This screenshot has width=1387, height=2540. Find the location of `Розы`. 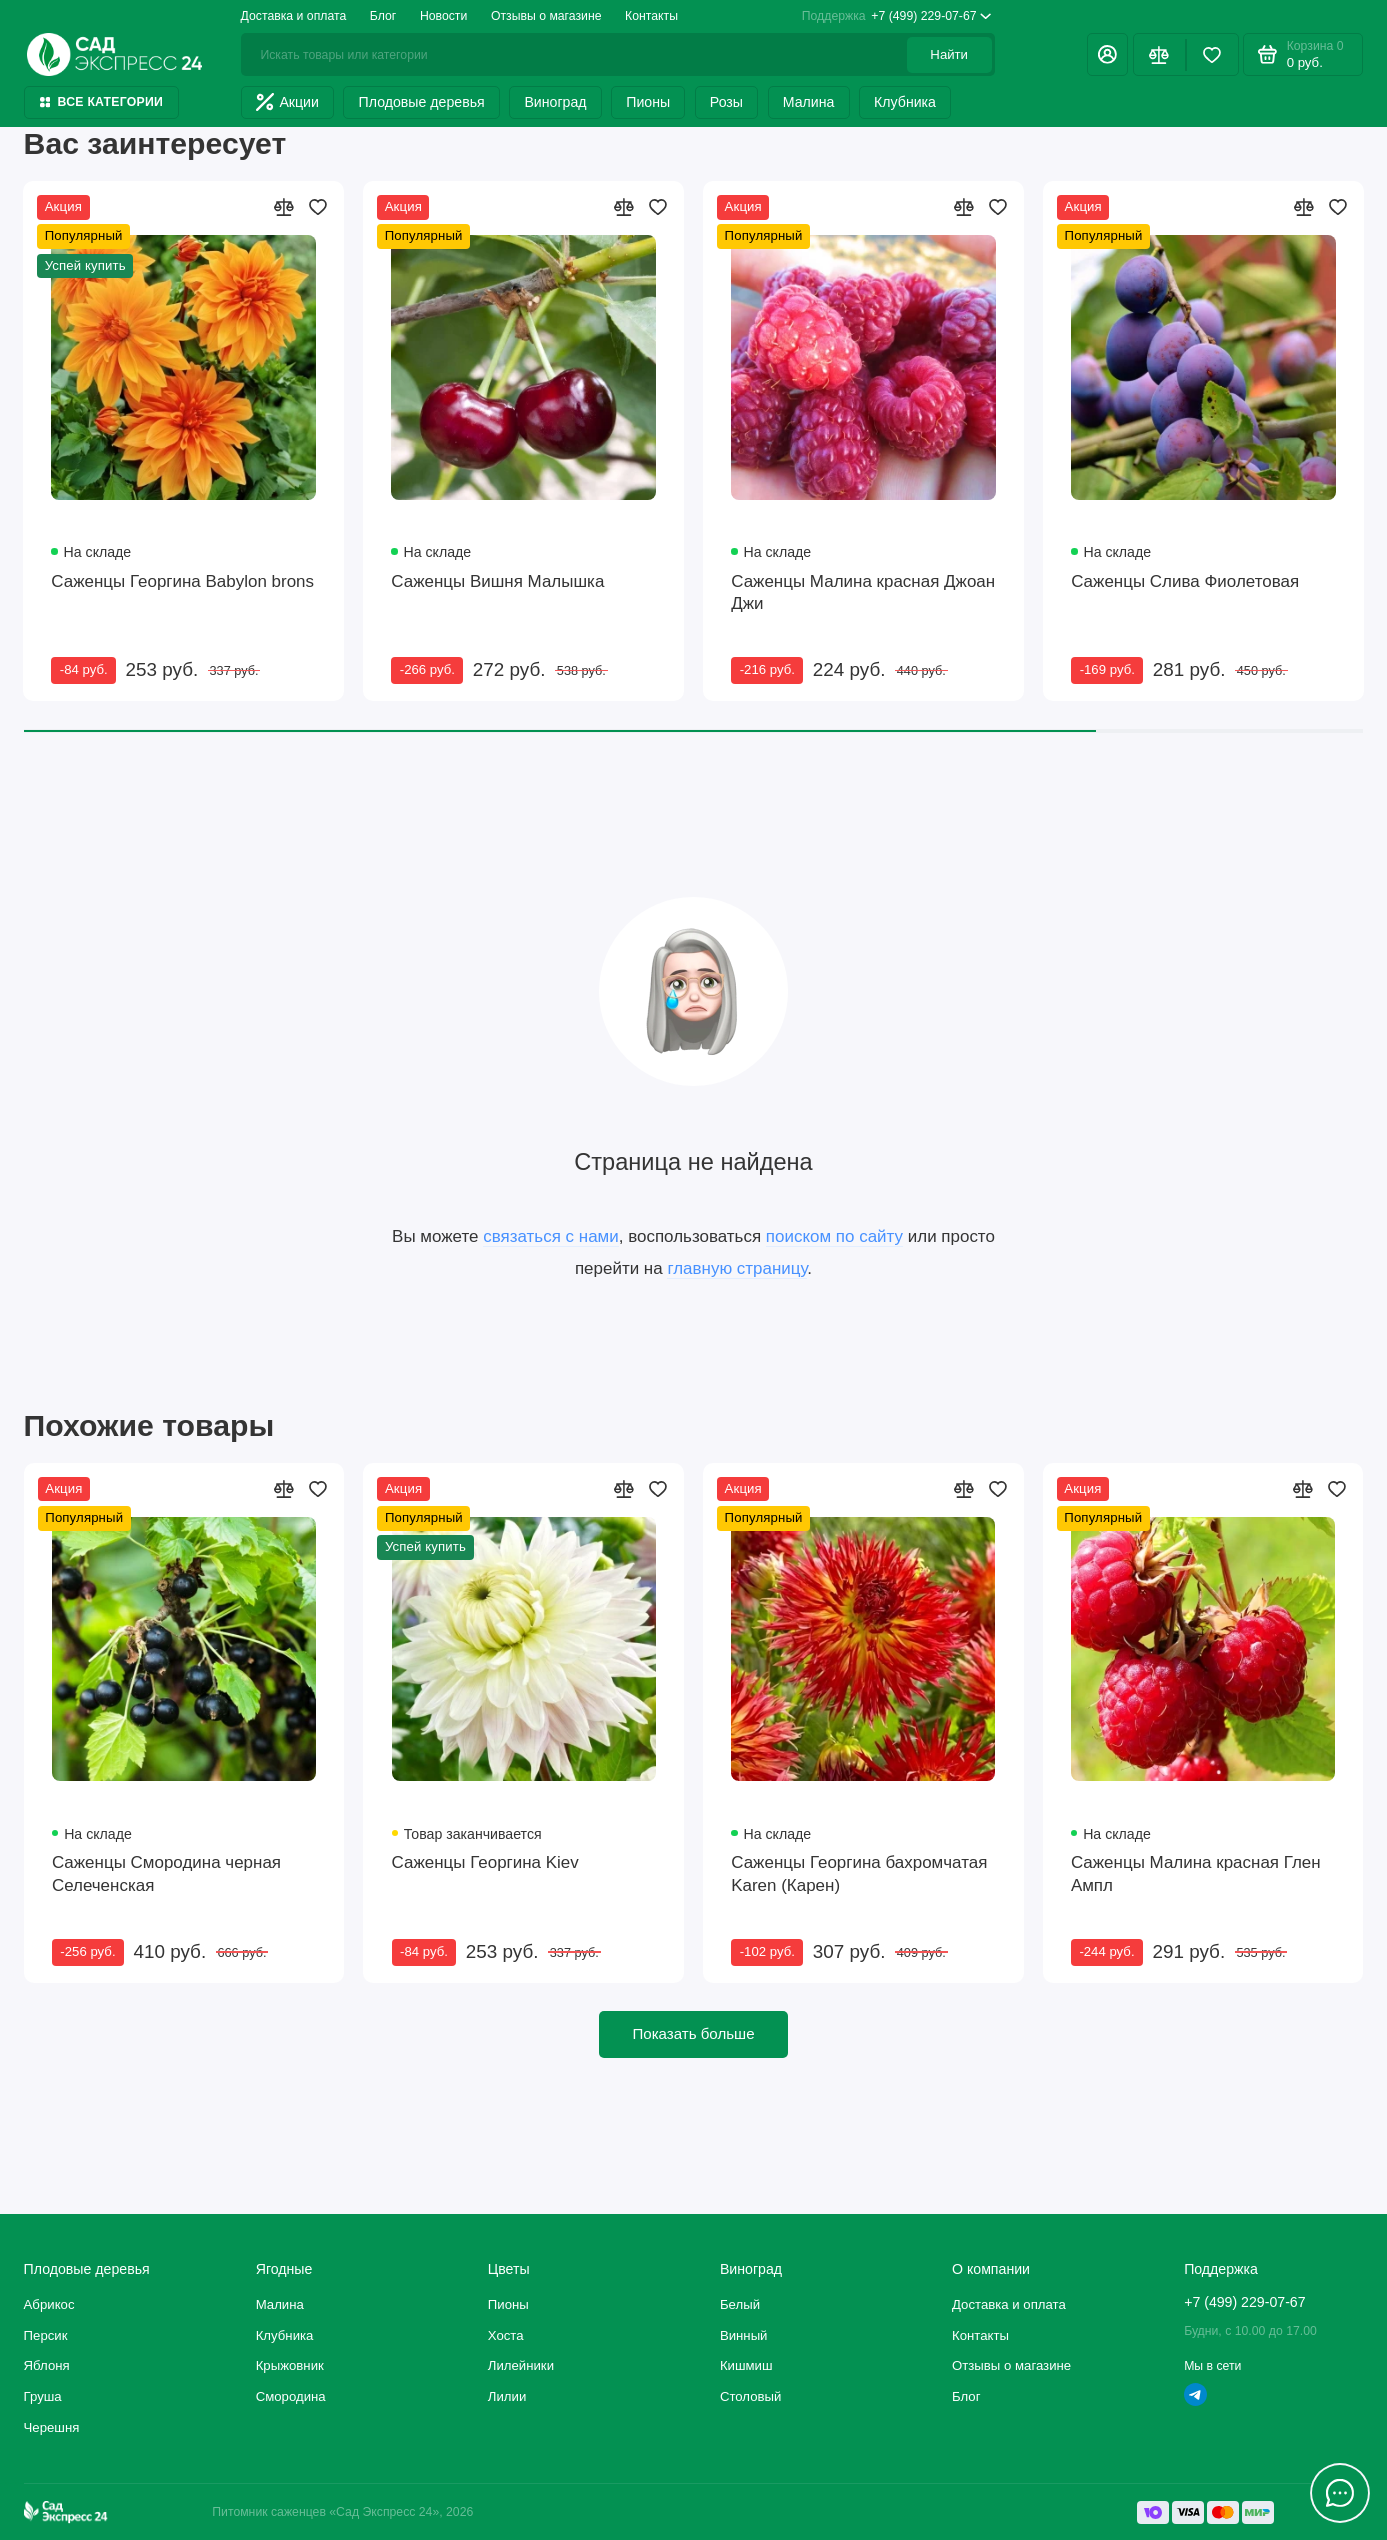

Розы is located at coordinates (726, 102).